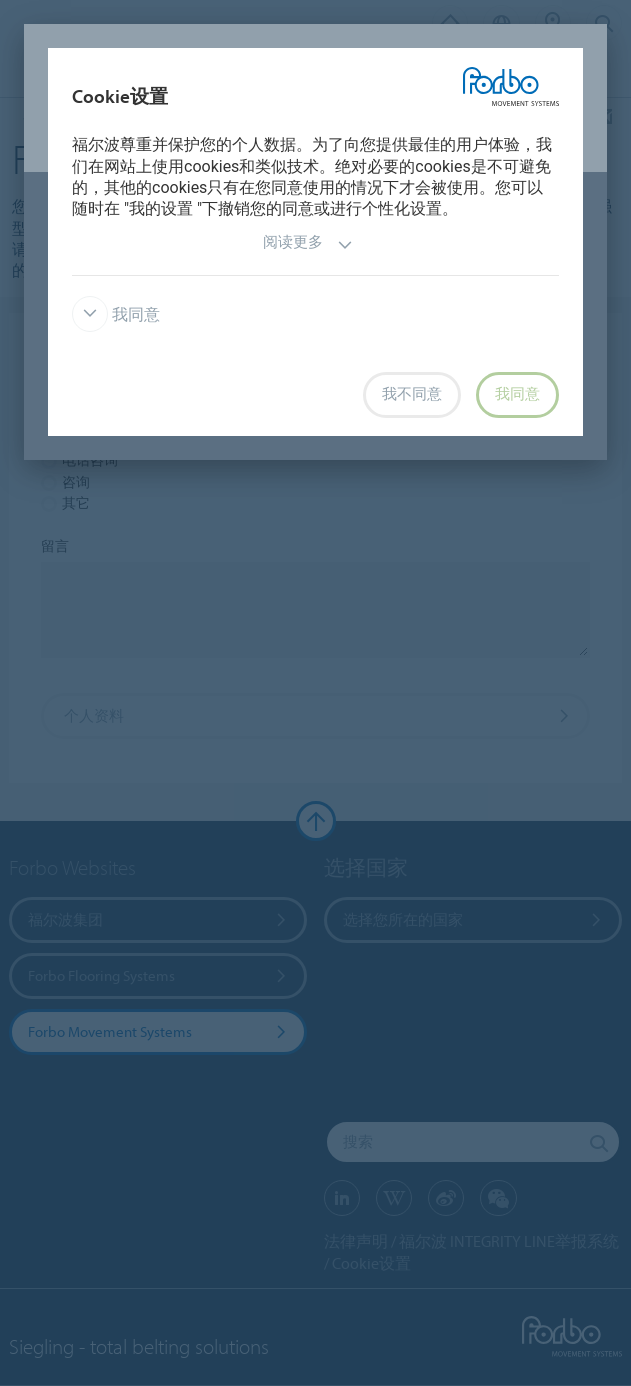 The height and width of the screenshot is (1386, 631). What do you see at coordinates (116, 314) in the screenshot?
I see `我同意` at bounding box center [116, 314].